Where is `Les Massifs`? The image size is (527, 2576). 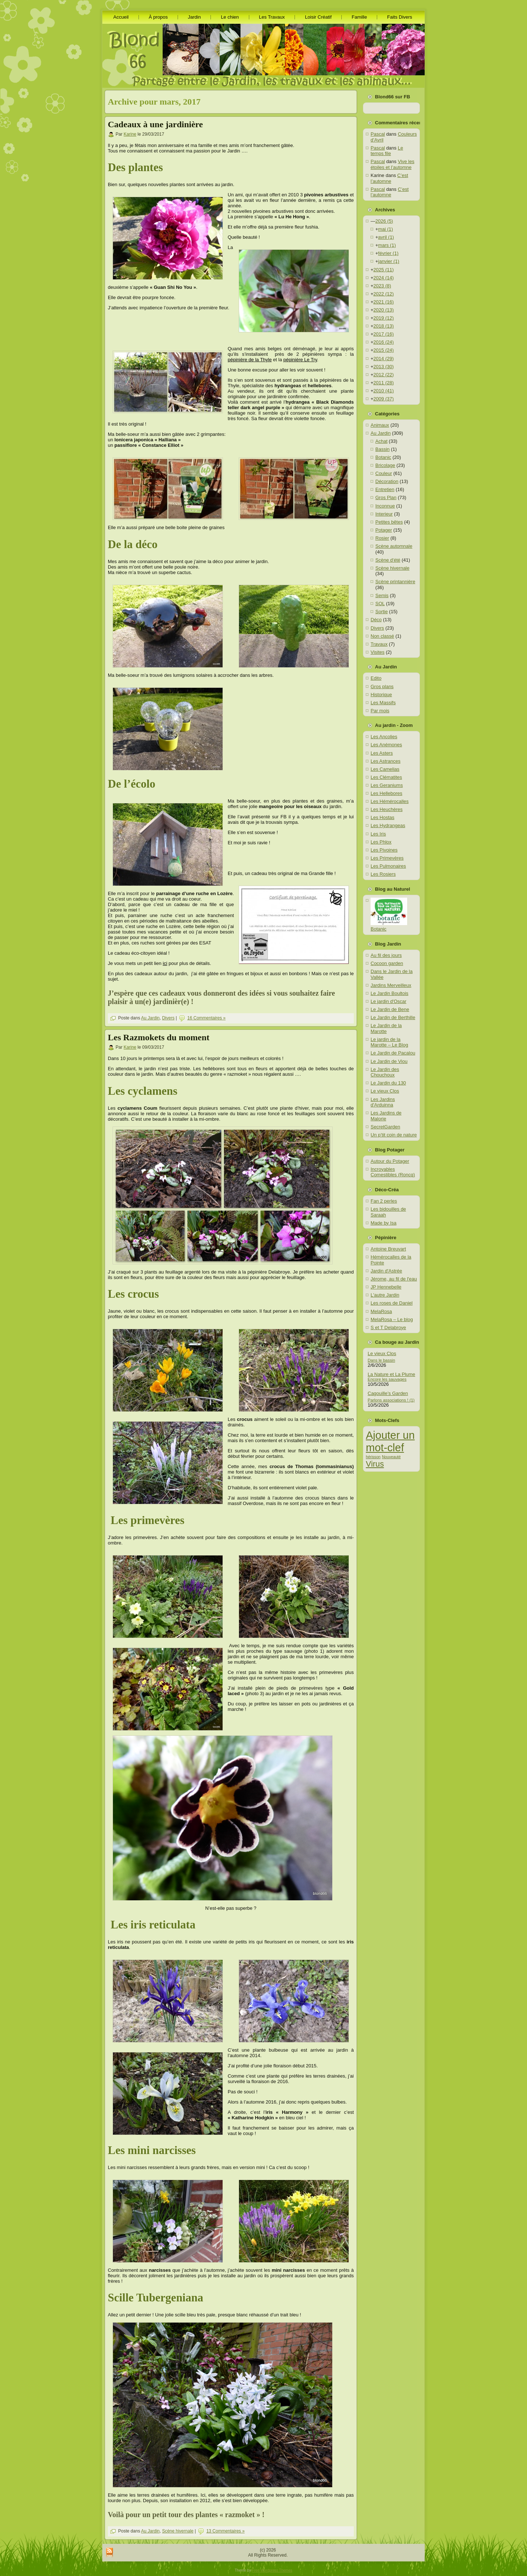 Les Massifs is located at coordinates (383, 702).